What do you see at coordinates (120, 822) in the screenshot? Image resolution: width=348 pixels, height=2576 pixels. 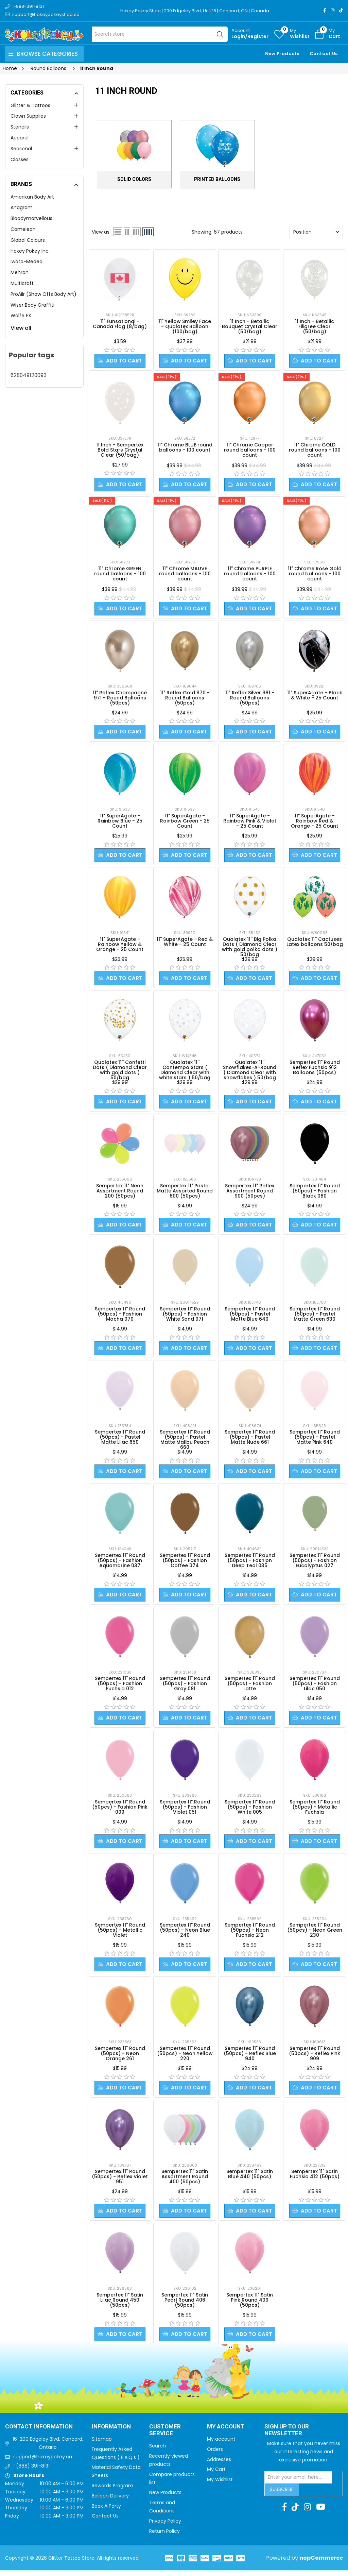 I see `11" SuperAgate - Rainbow Blue - 25 Count` at bounding box center [120, 822].